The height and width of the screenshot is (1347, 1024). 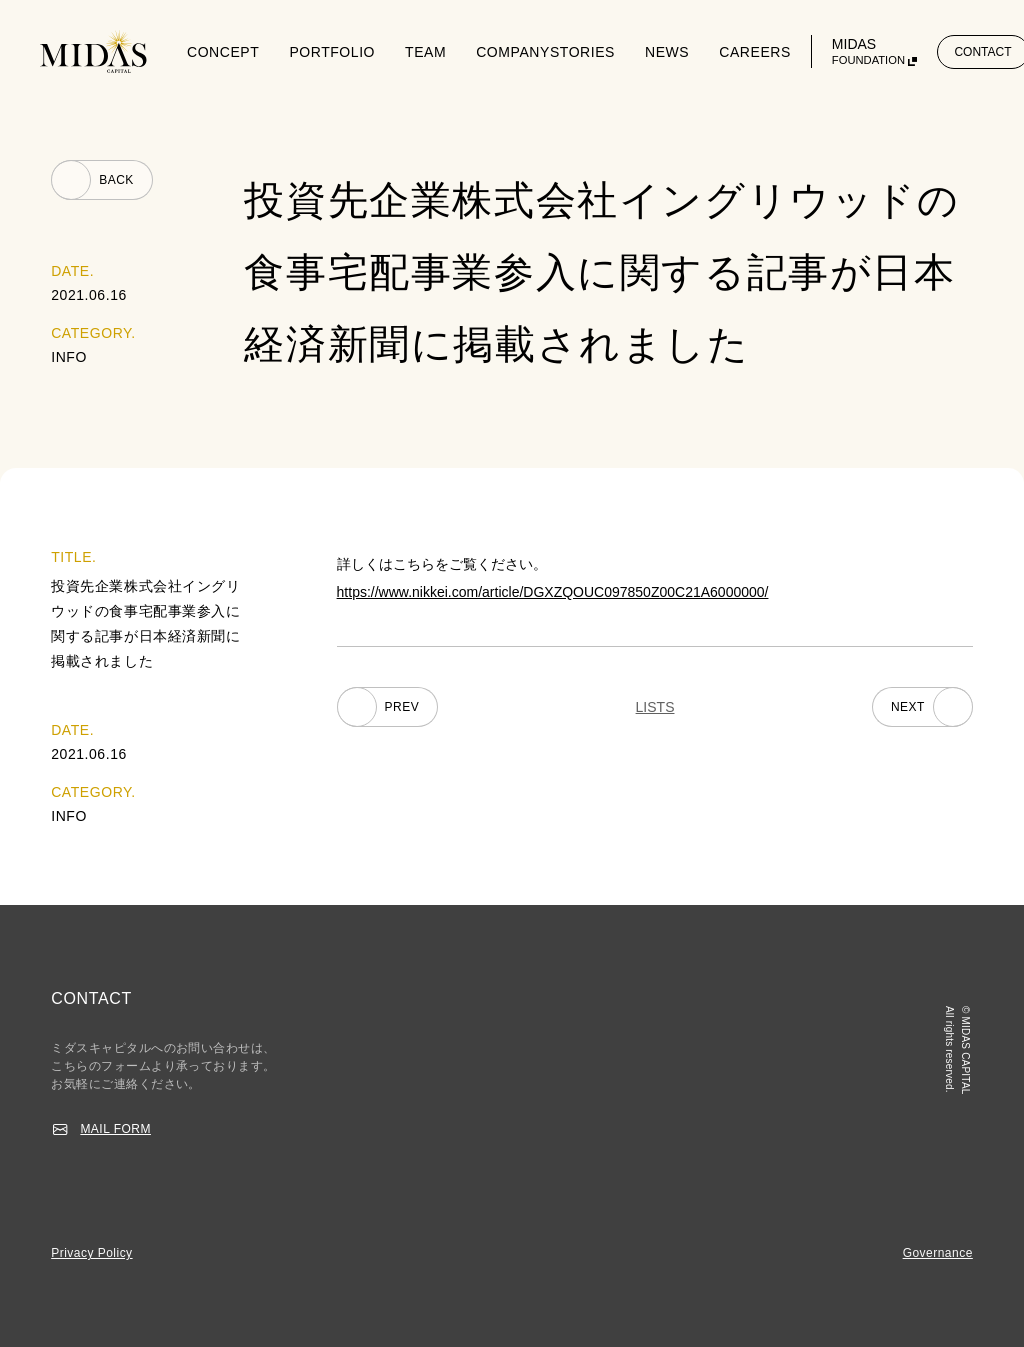 What do you see at coordinates (868, 52) in the screenshot?
I see `MIDAS` at bounding box center [868, 52].